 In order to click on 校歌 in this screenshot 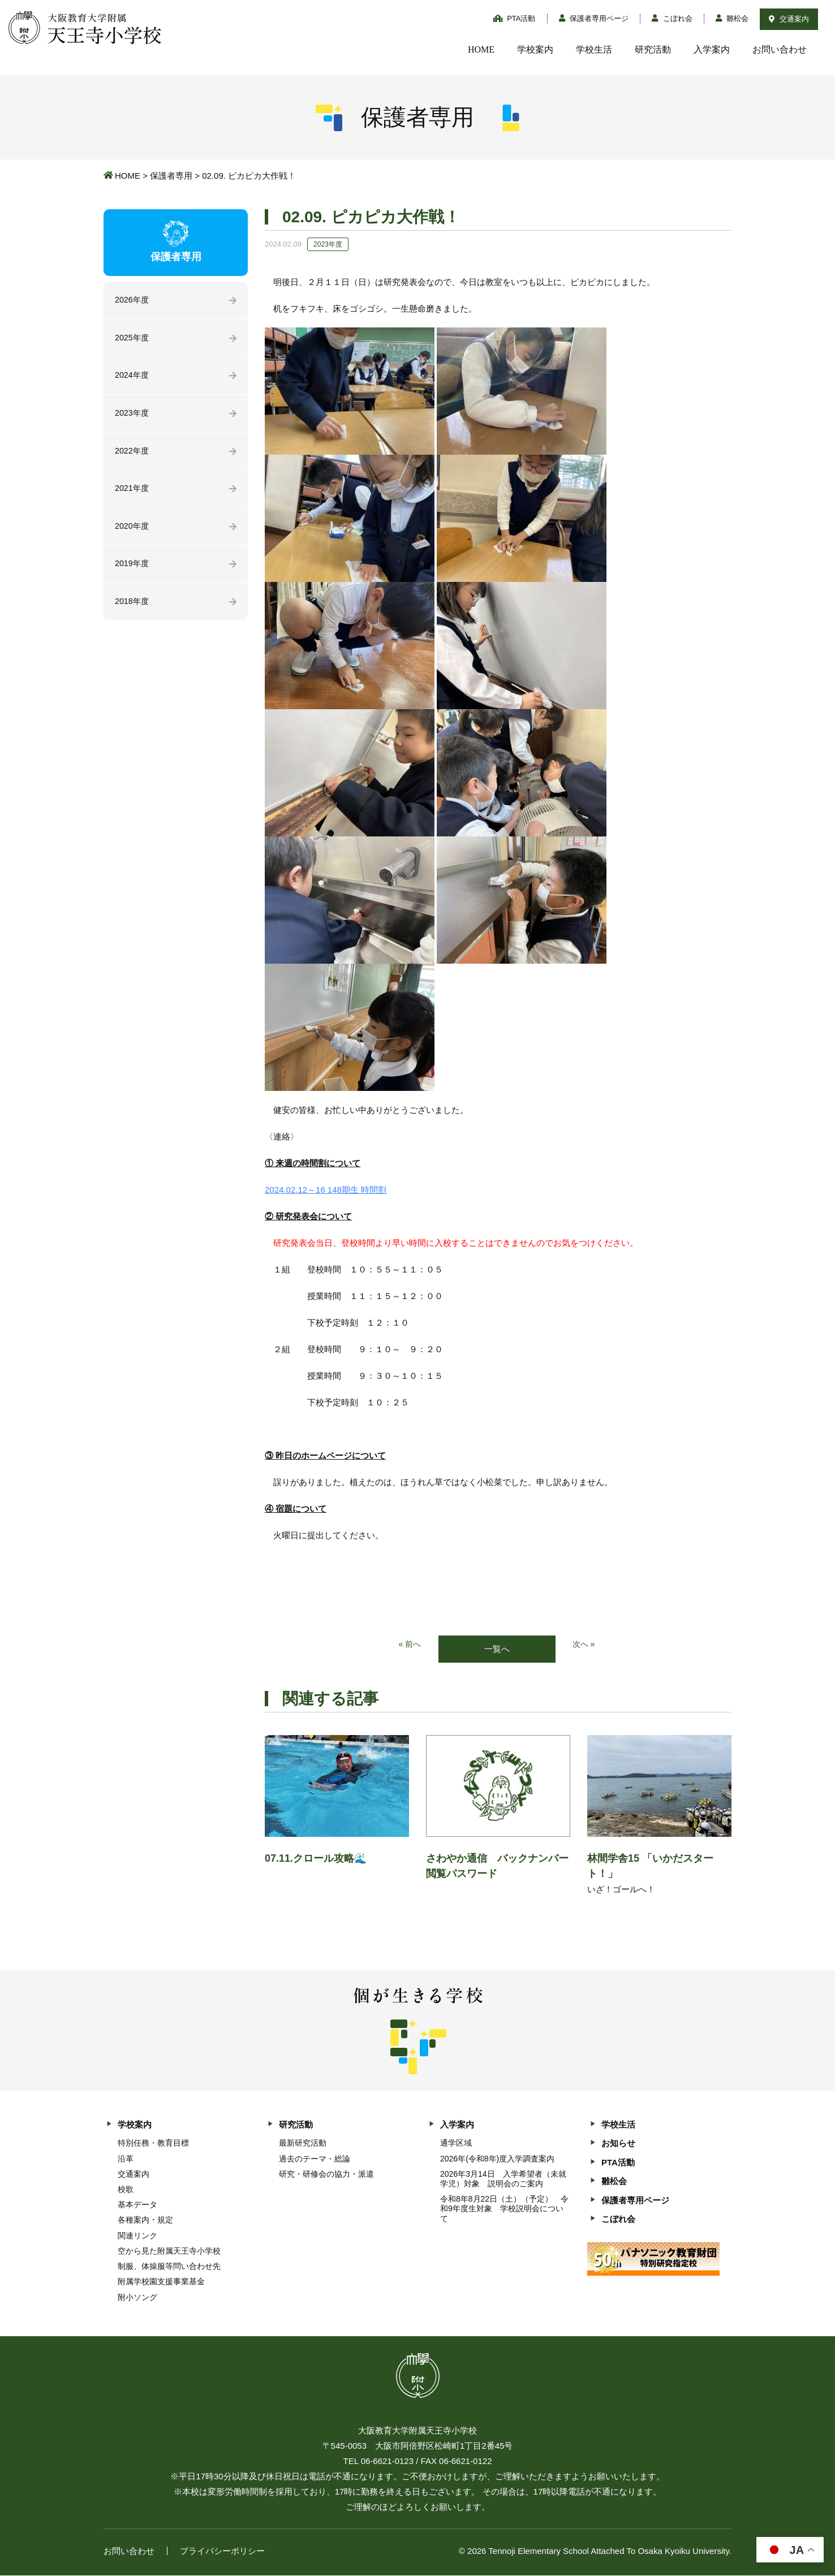, I will do `click(126, 2189)`.